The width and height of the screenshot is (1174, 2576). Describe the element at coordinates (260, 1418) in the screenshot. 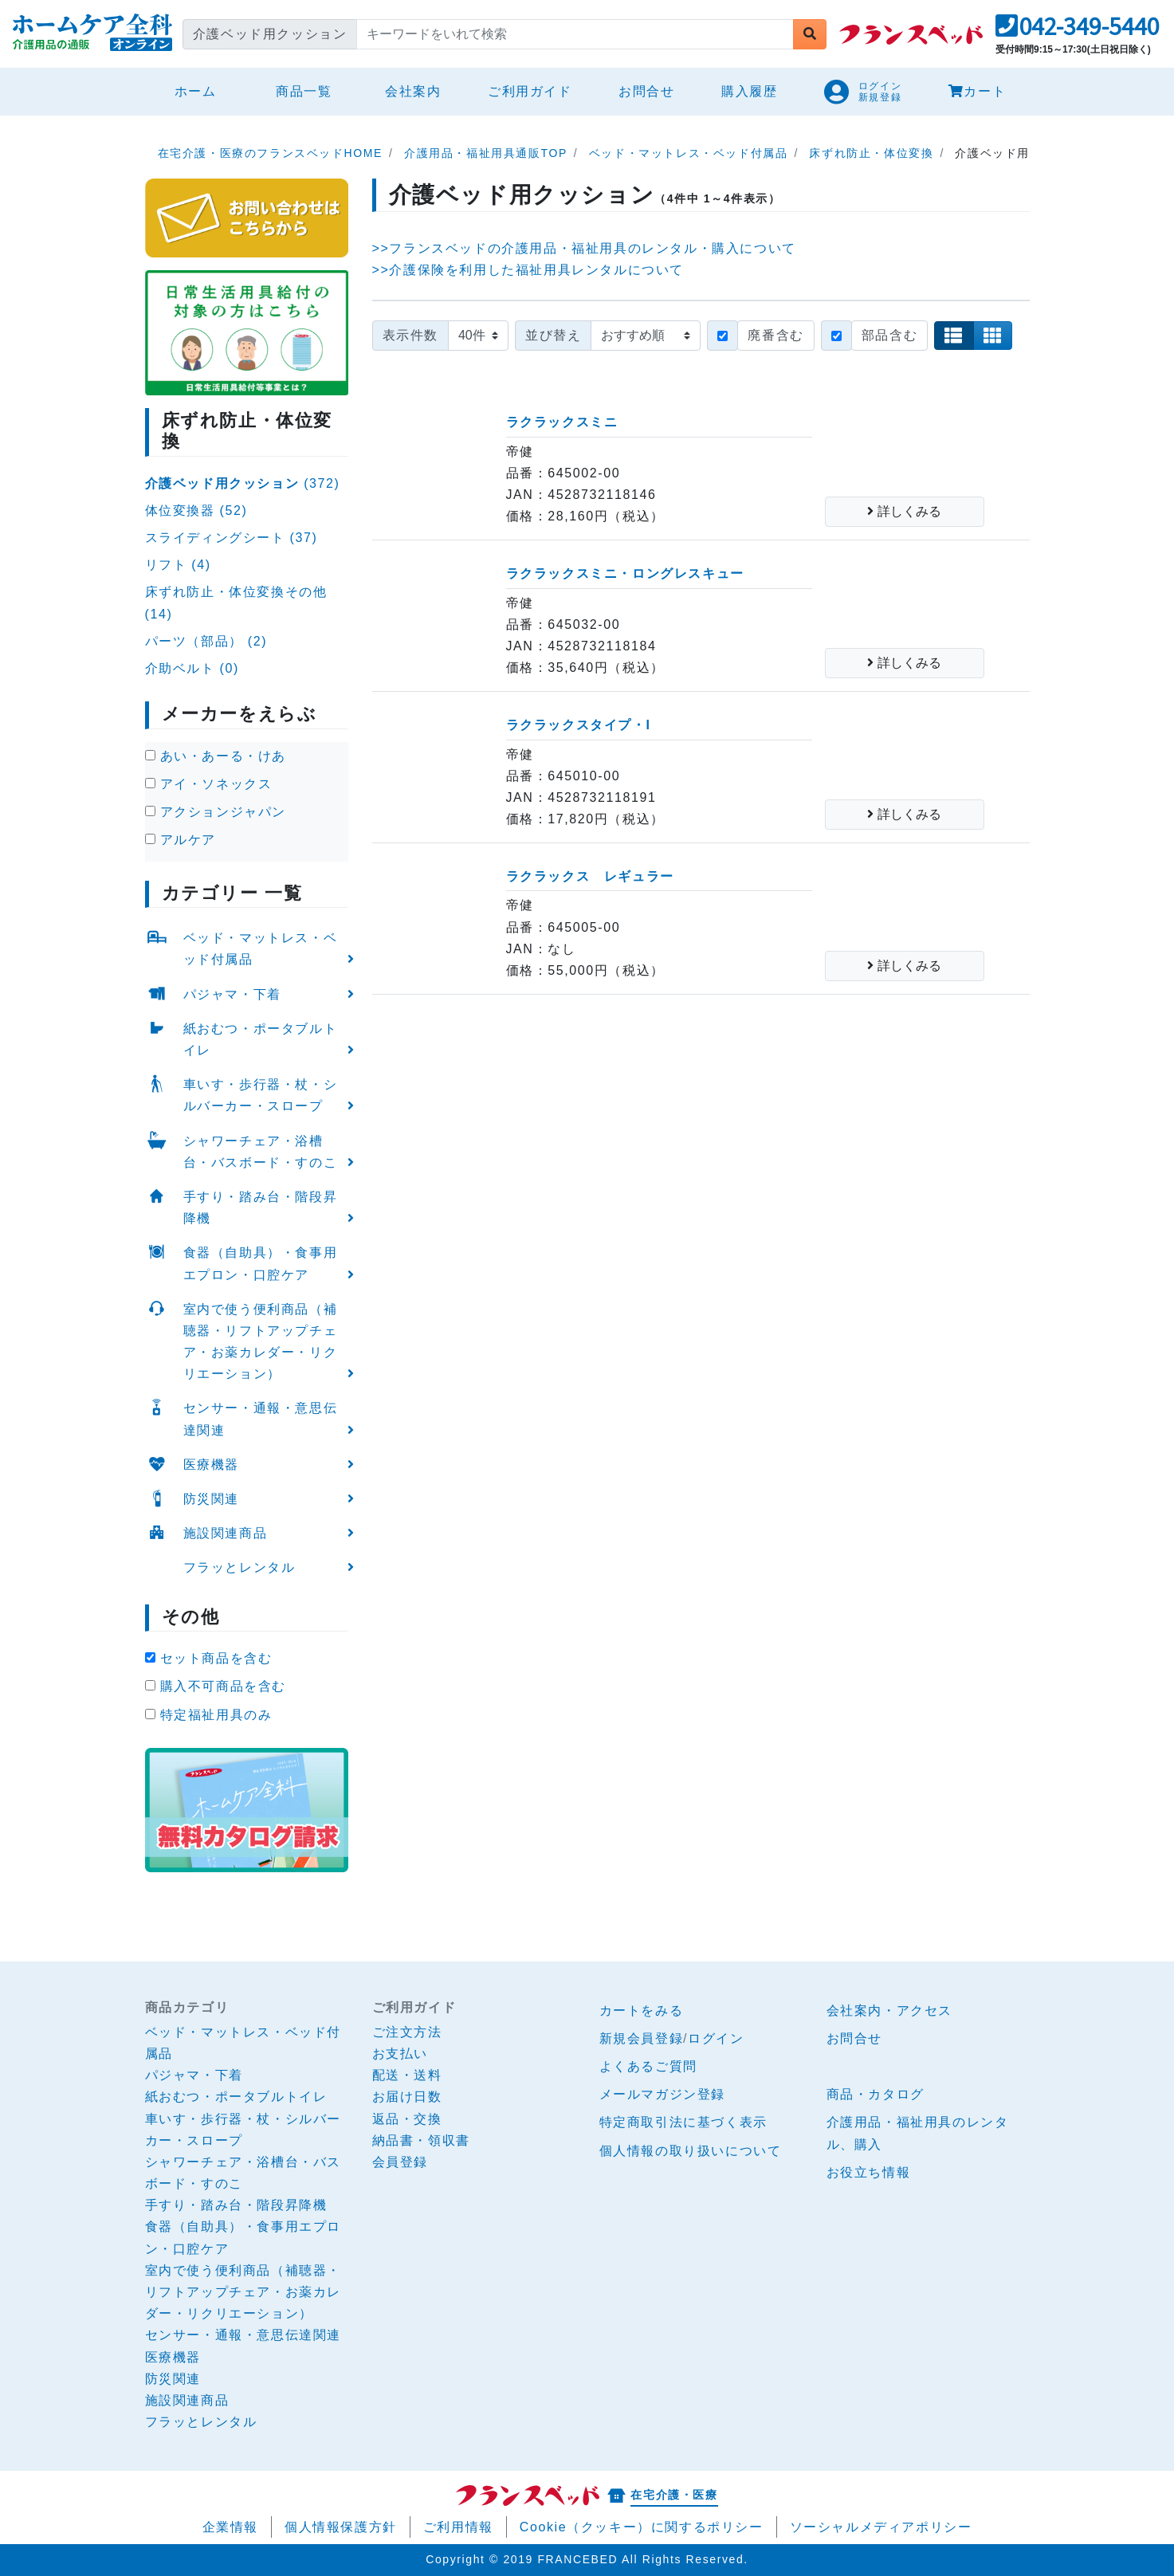

I see `センサー・通報・意思伝達関連` at that location.